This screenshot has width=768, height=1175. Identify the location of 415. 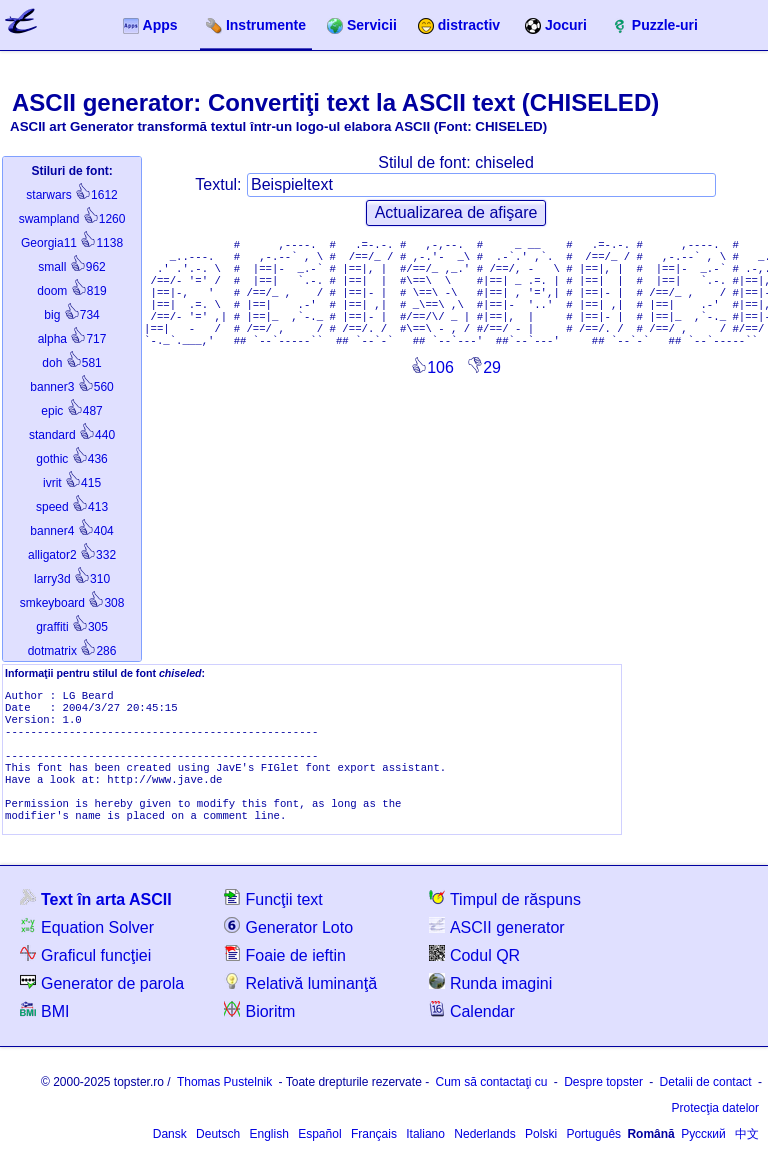
(72, 483).